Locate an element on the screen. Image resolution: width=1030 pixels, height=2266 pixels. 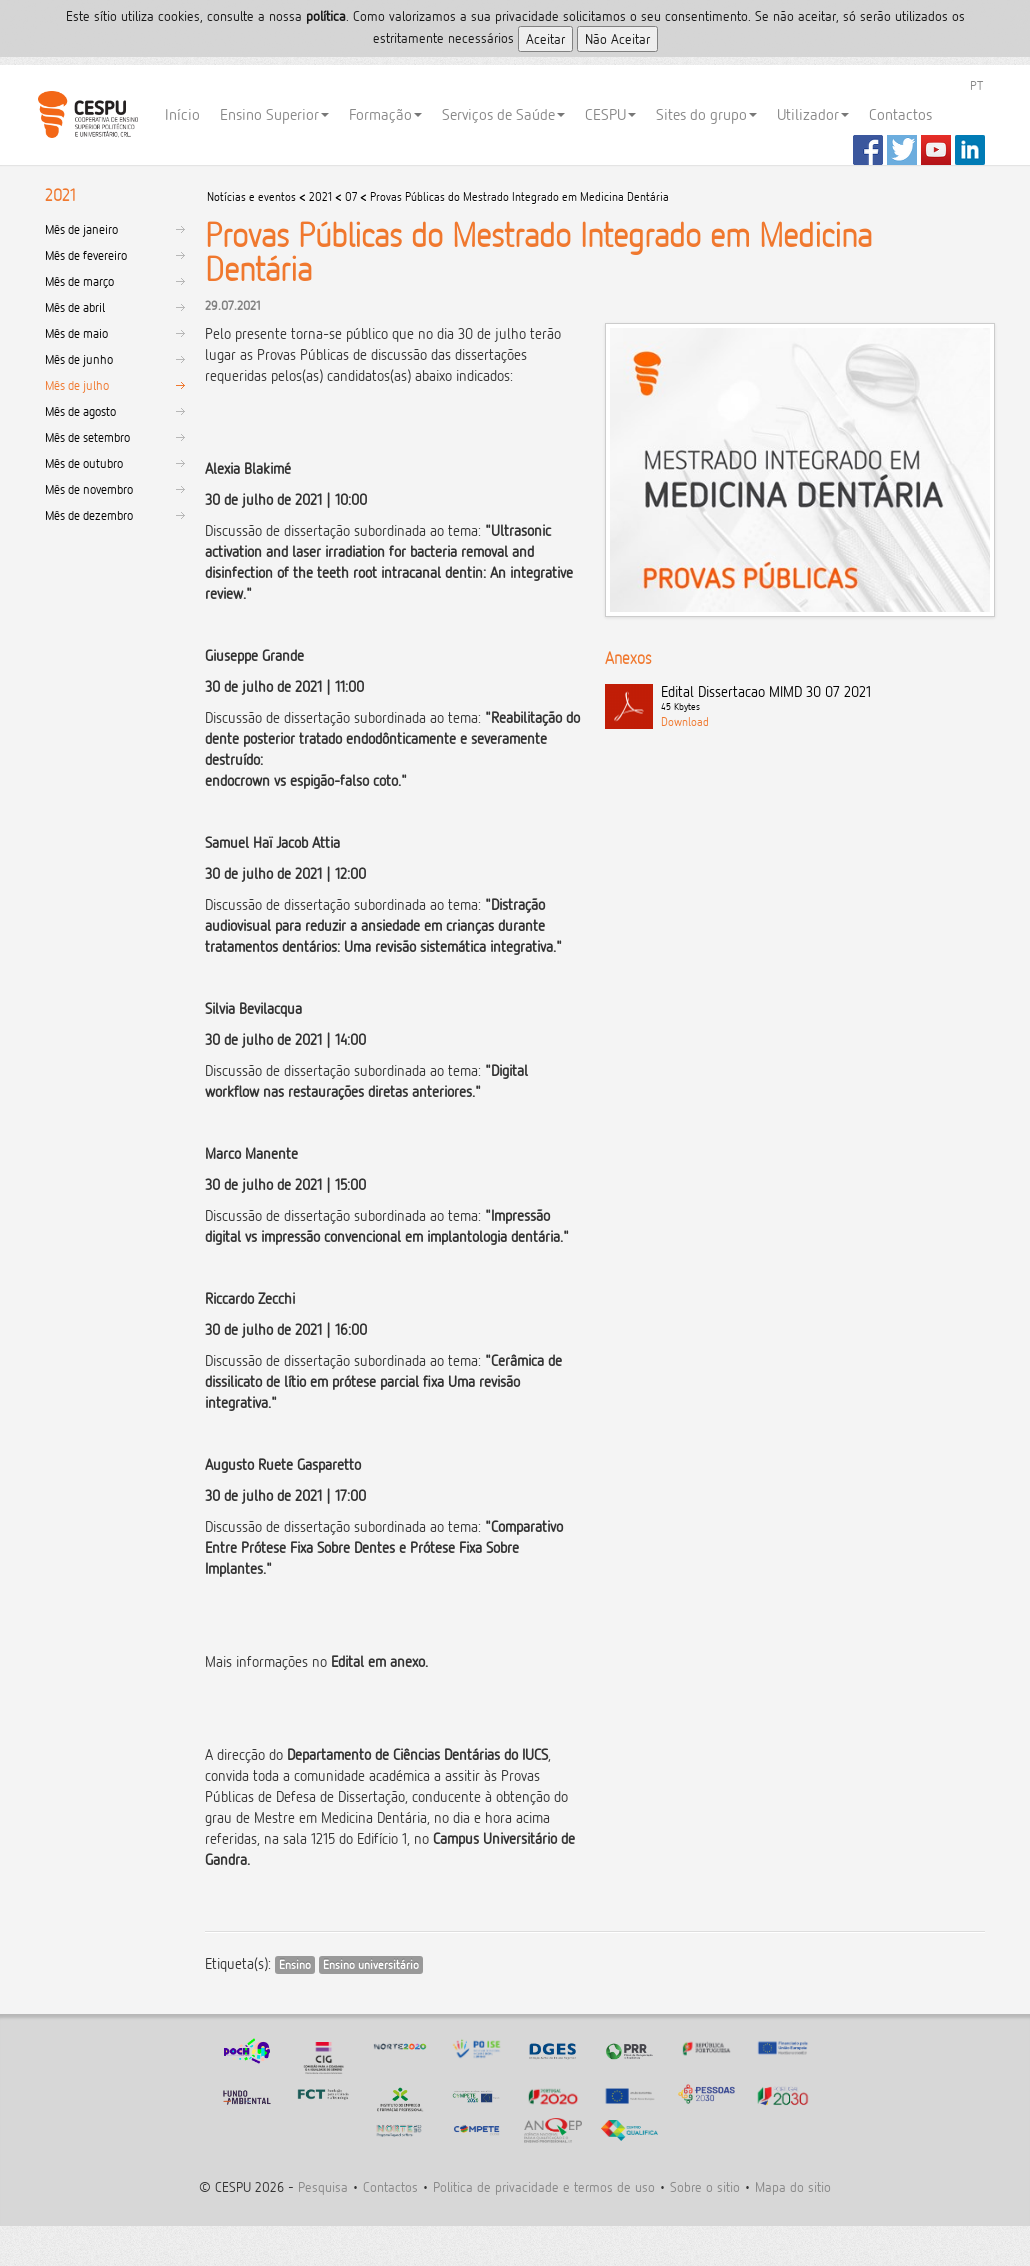
Mês de abril is located at coordinates (75, 307).